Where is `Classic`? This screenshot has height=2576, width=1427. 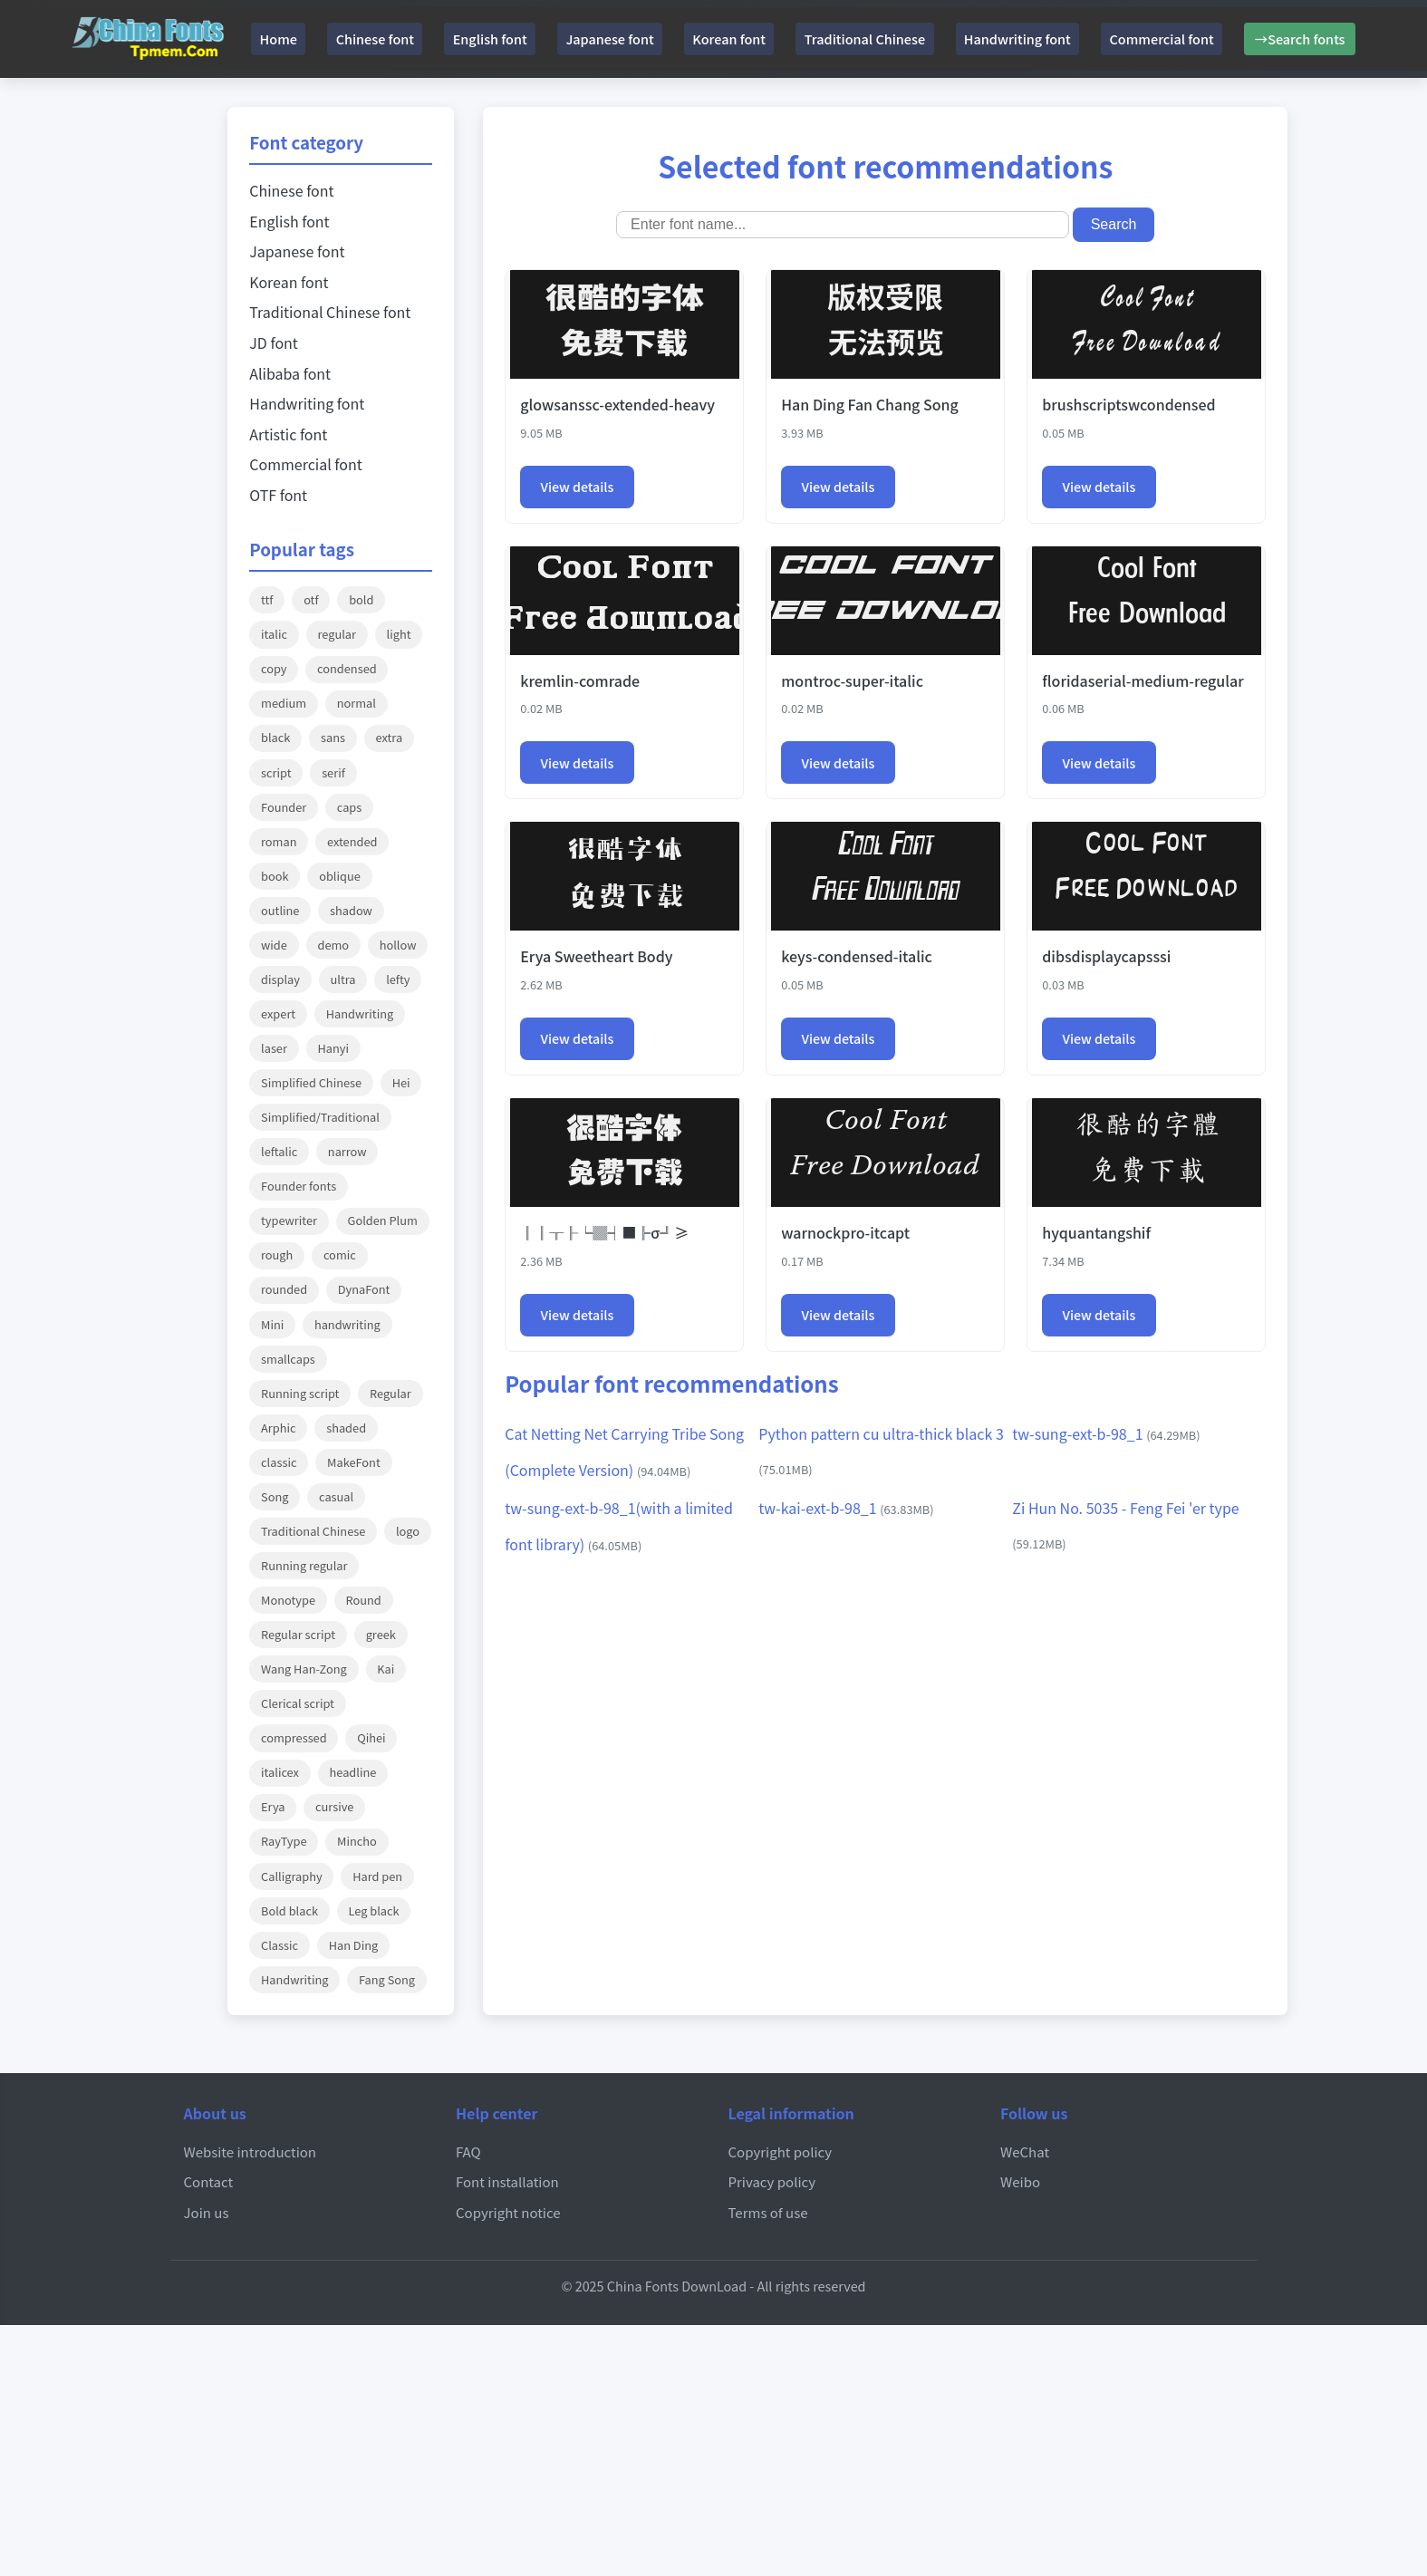 Classic is located at coordinates (279, 1945).